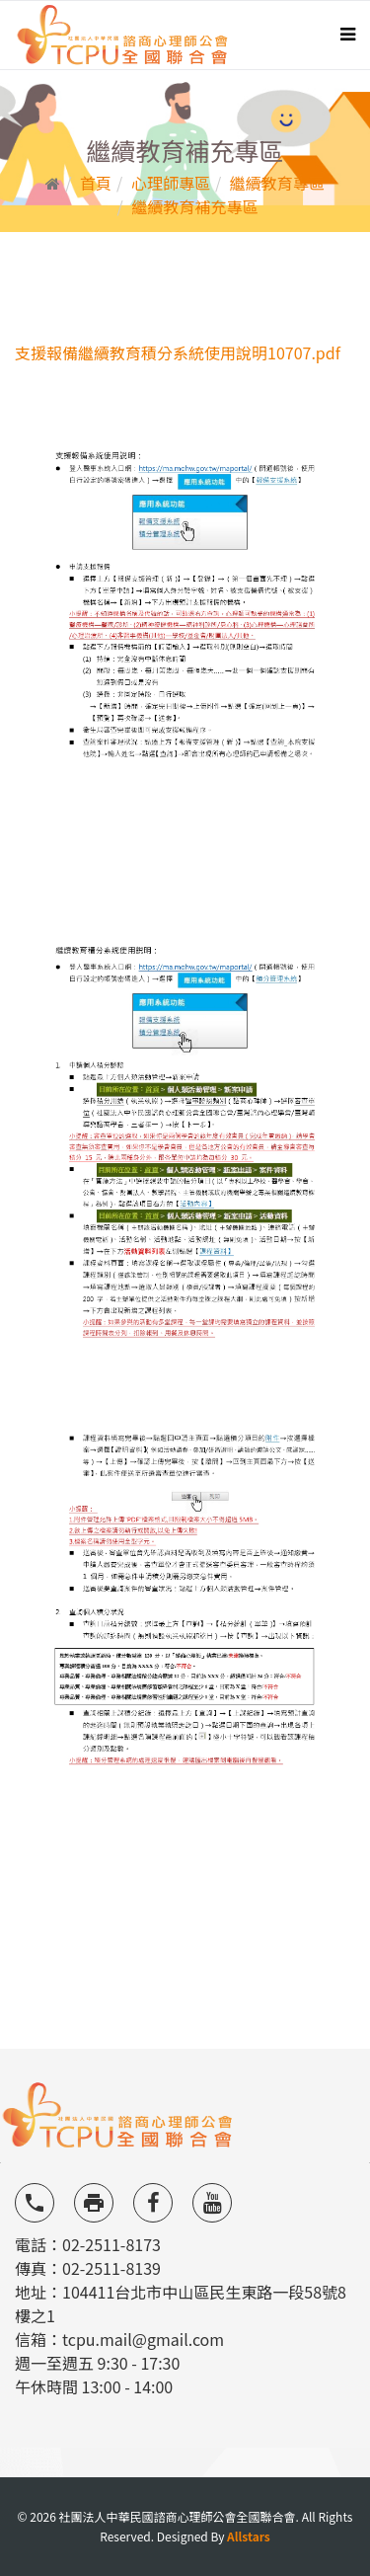 This screenshot has width=370, height=2576. What do you see at coordinates (95, 183) in the screenshot?
I see `首頁` at bounding box center [95, 183].